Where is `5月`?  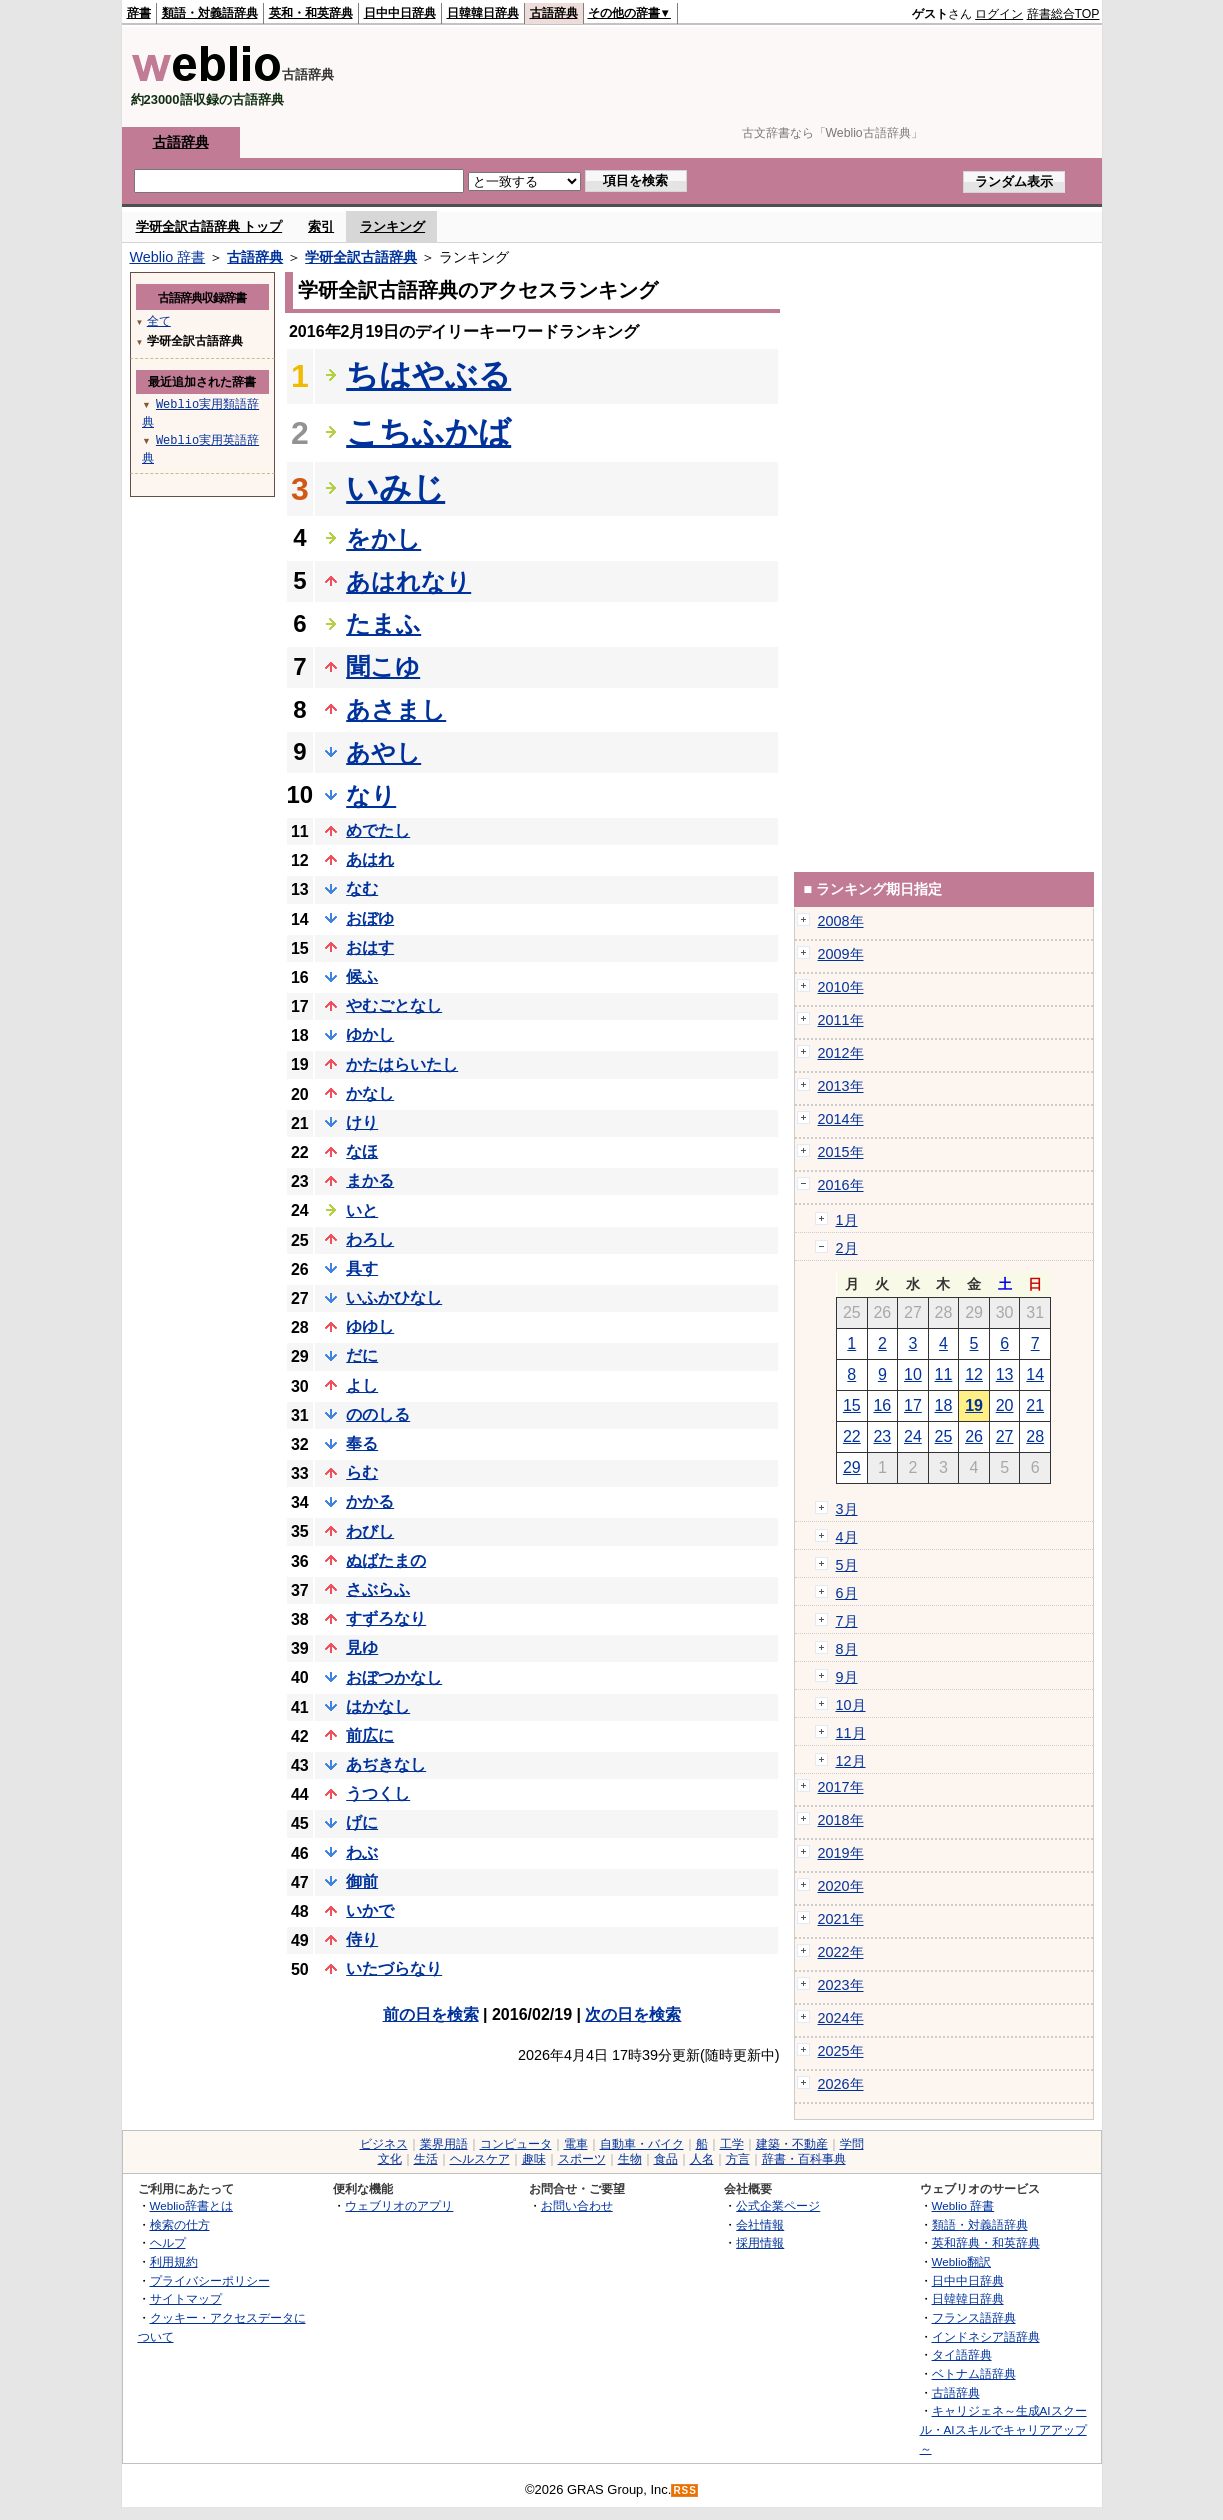
5月 is located at coordinates (847, 1565).